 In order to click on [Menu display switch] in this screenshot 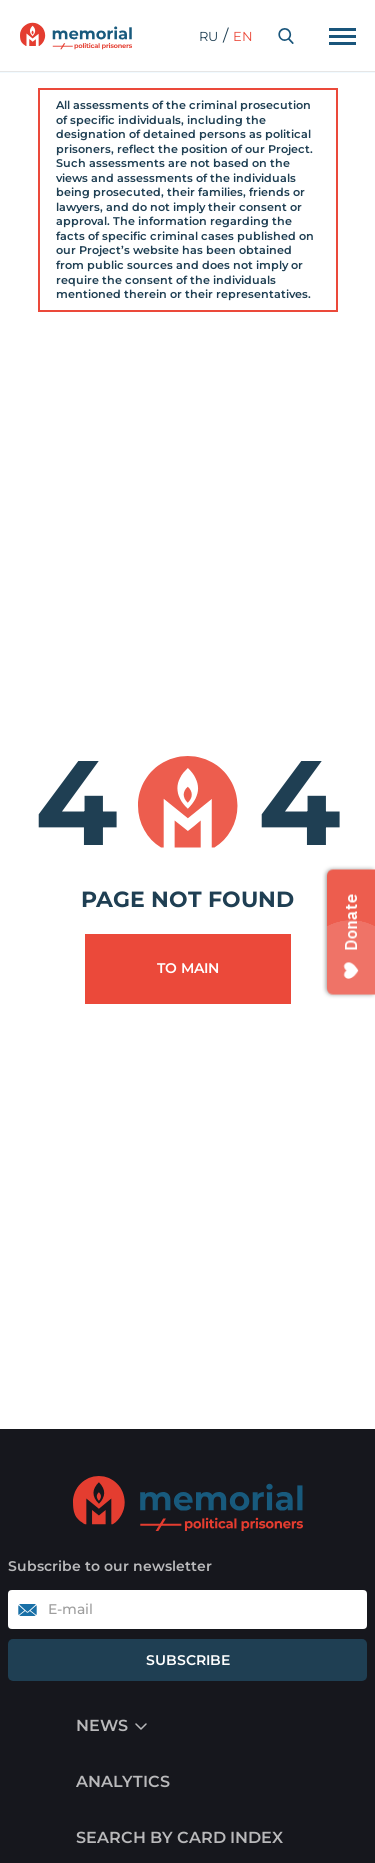, I will do `click(141, 1726)`.